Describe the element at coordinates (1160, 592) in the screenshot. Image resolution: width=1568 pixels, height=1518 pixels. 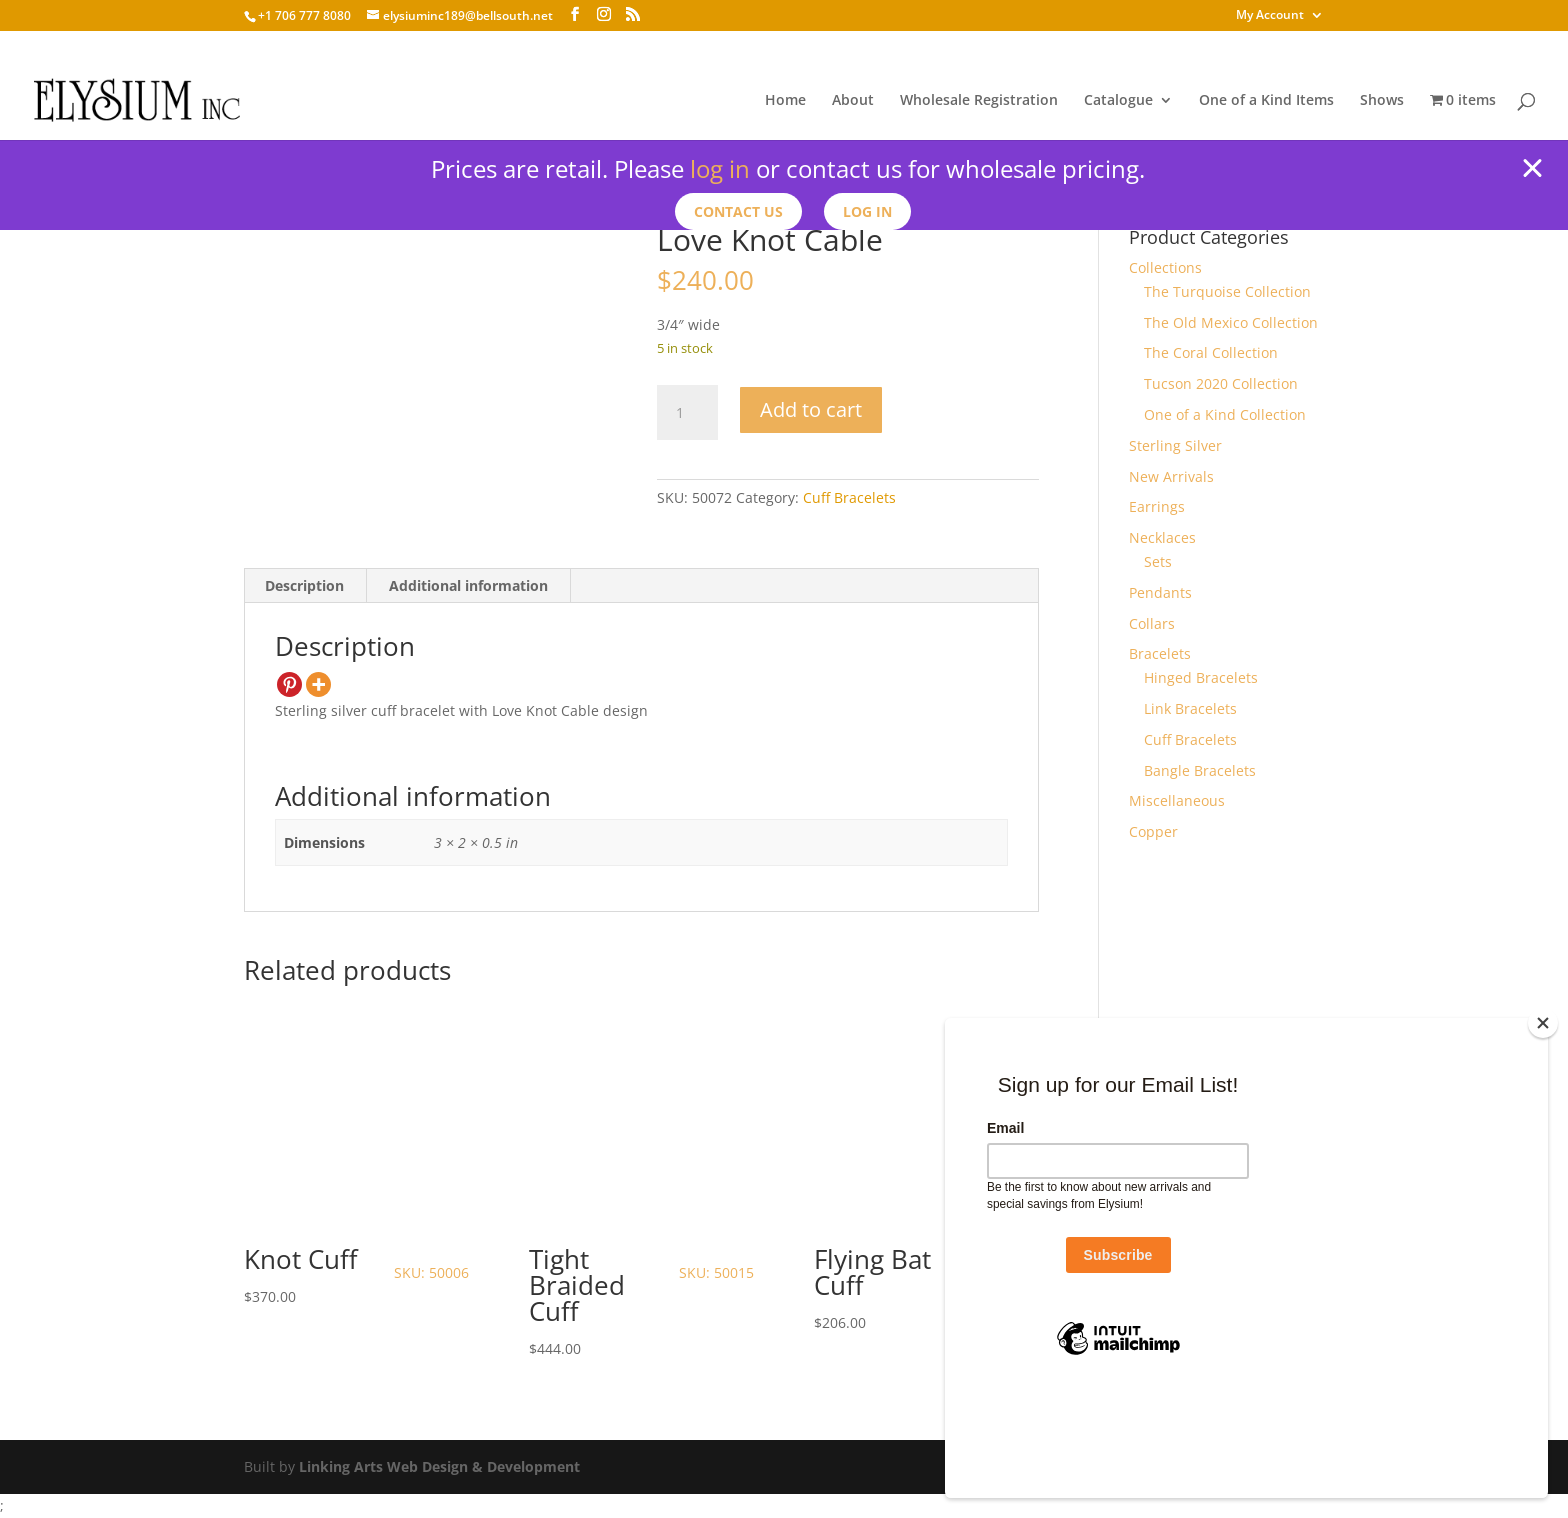
I see `Pendants` at that location.